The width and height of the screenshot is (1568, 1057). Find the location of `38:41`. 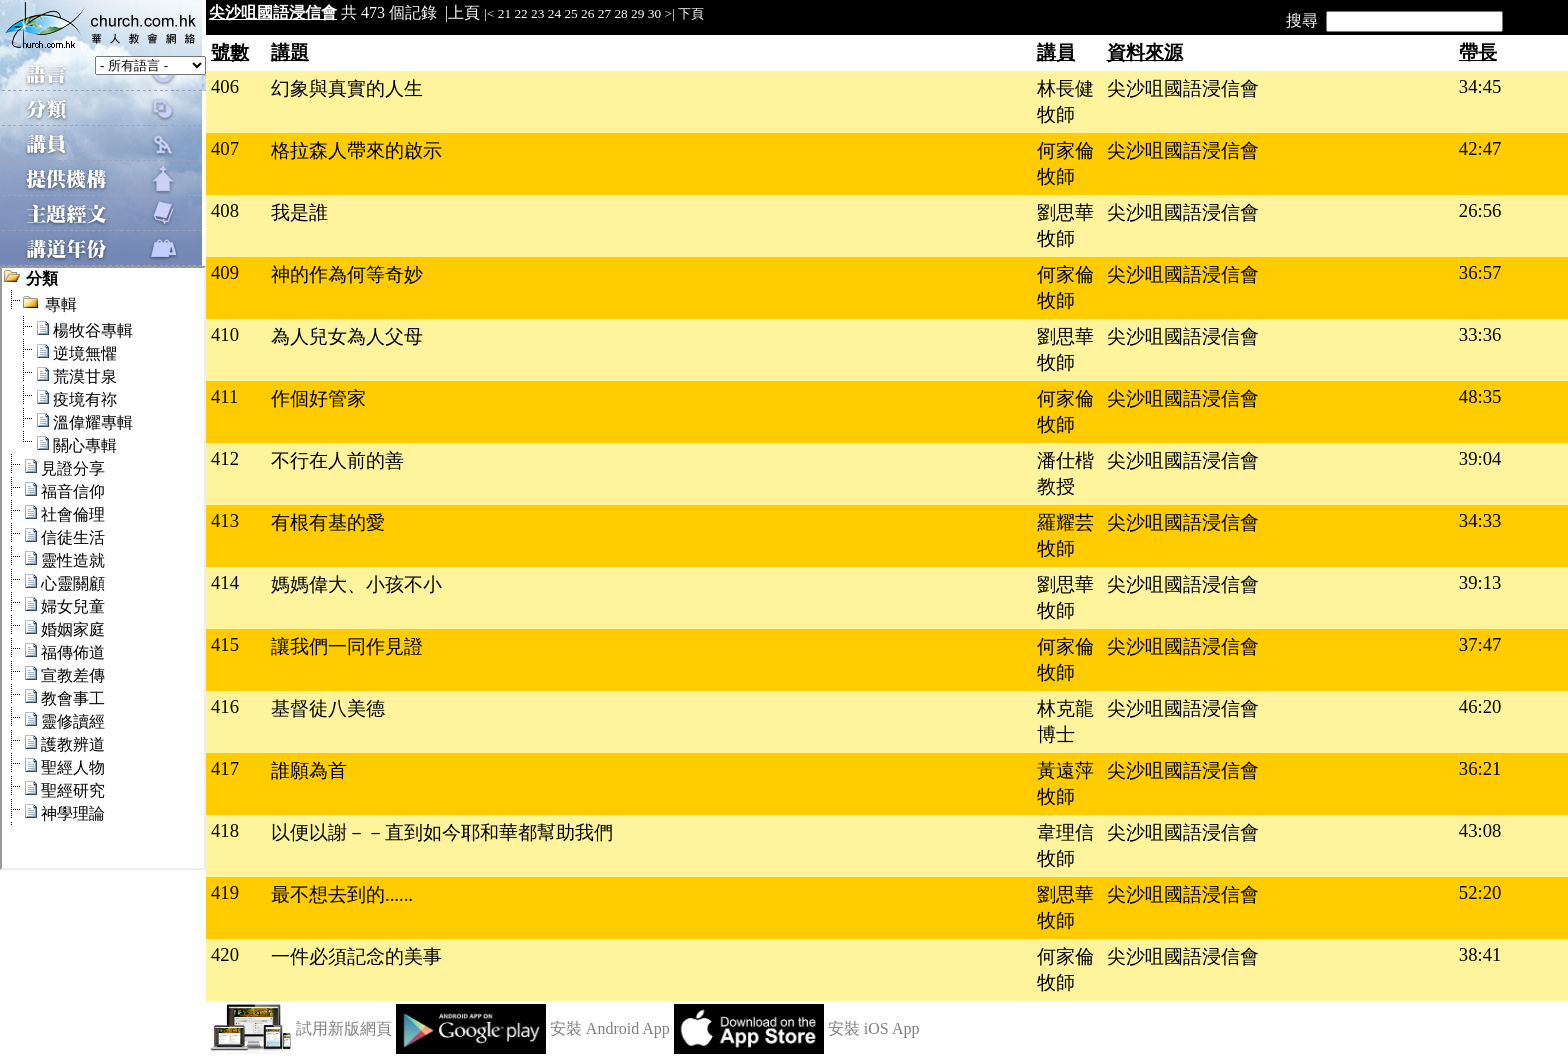

38:41 is located at coordinates (1480, 954).